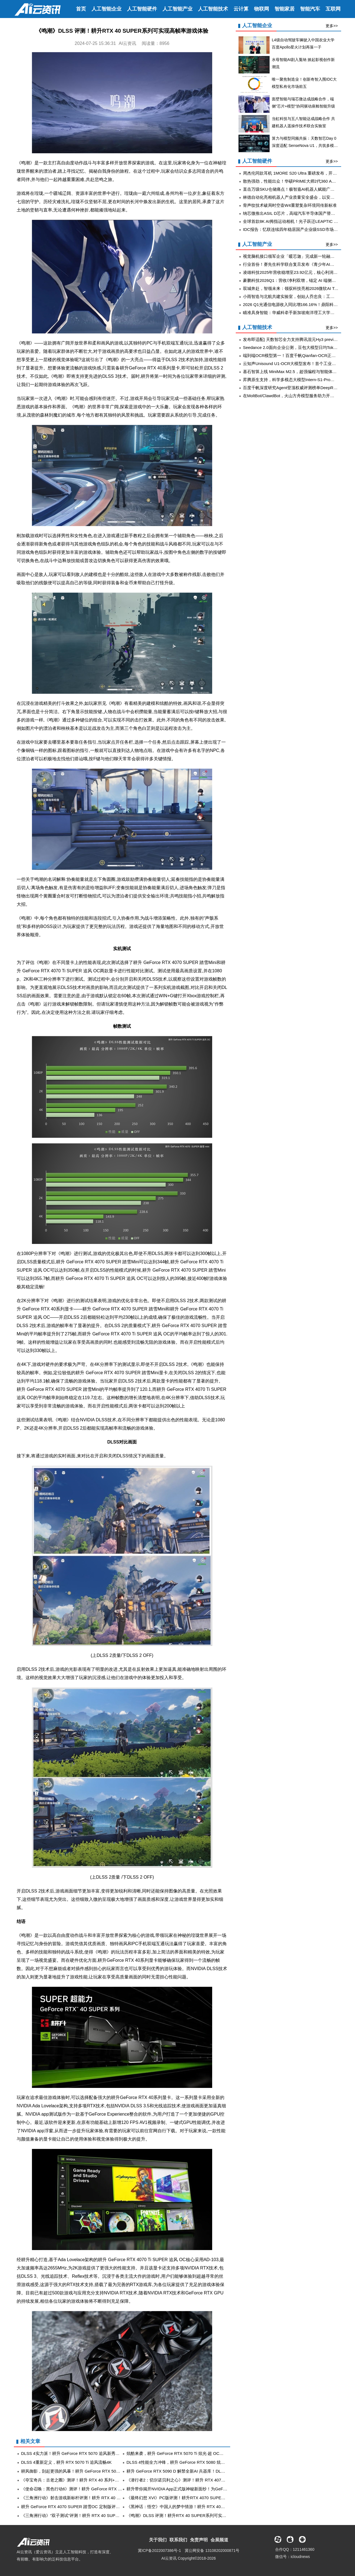 The width and height of the screenshot is (355, 2576). What do you see at coordinates (199, 2539) in the screenshot?
I see `免责声明` at bounding box center [199, 2539].